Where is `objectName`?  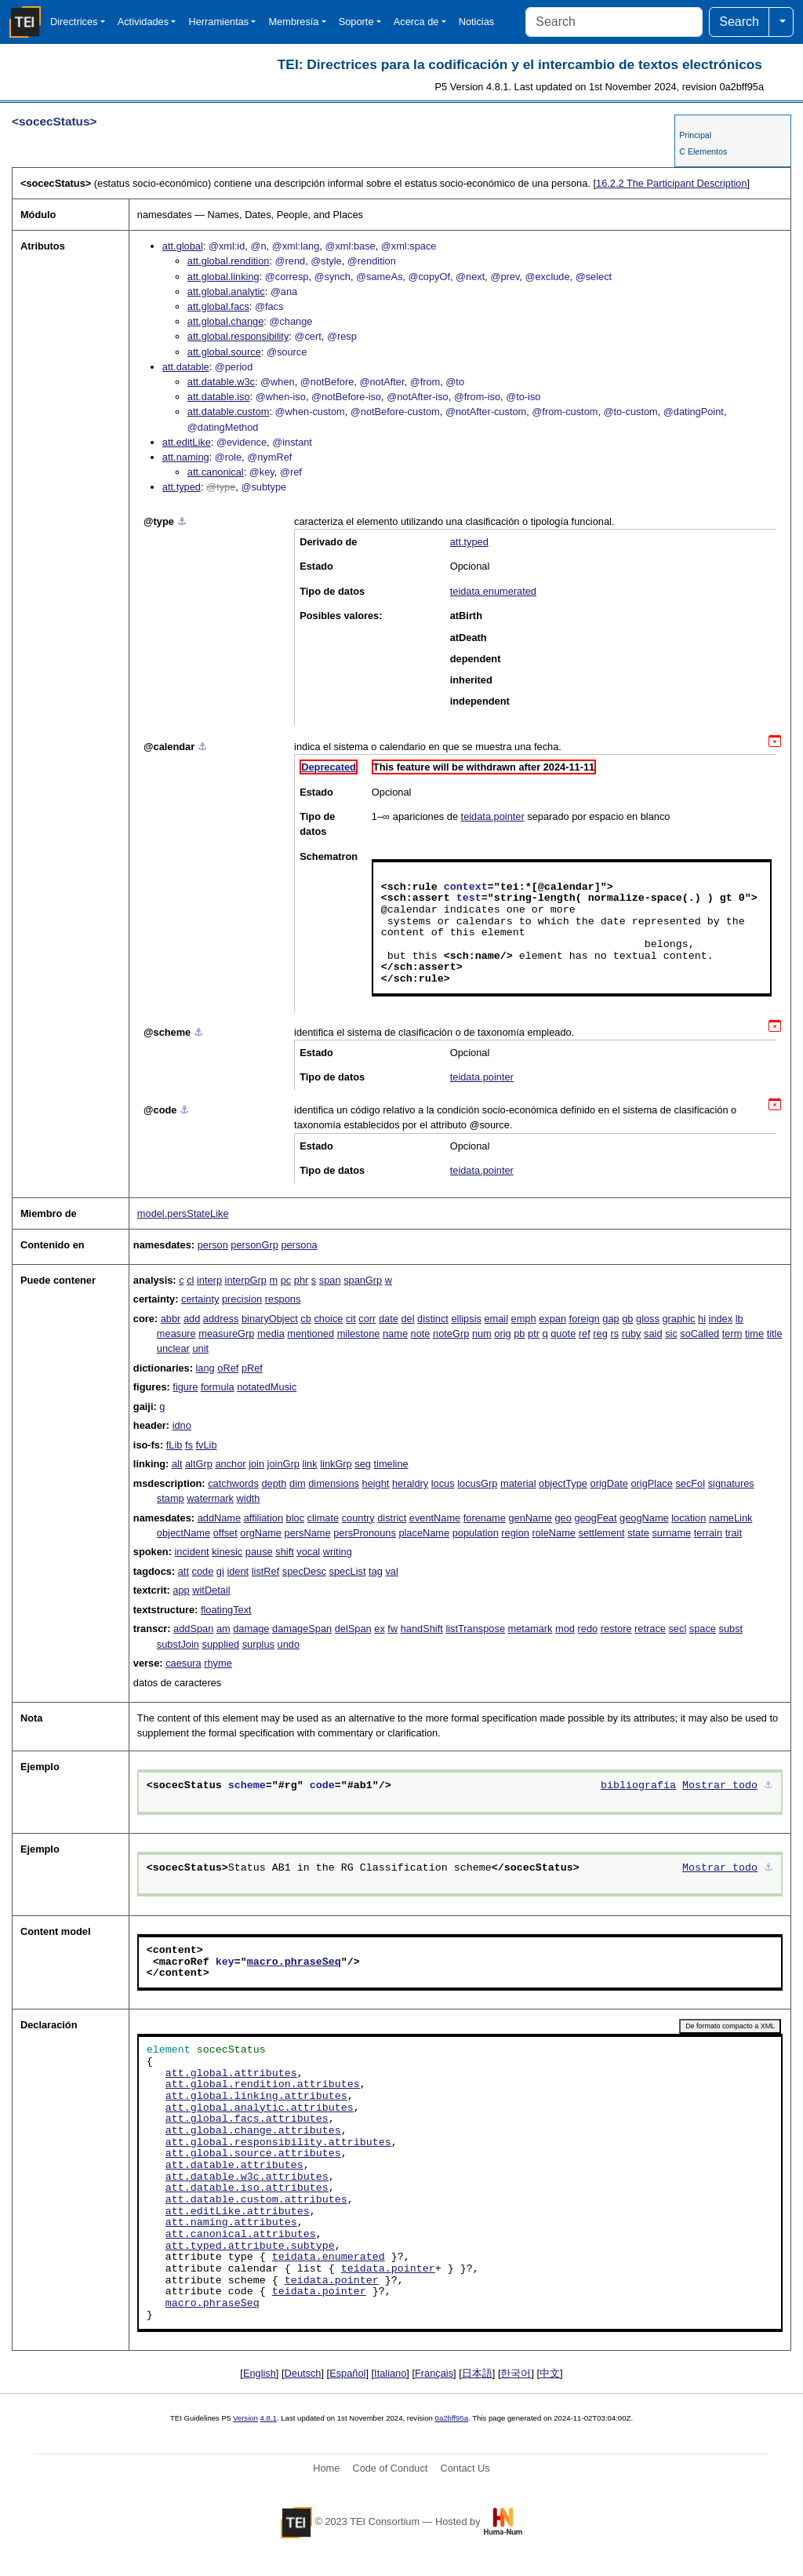 objectName is located at coordinates (183, 1533).